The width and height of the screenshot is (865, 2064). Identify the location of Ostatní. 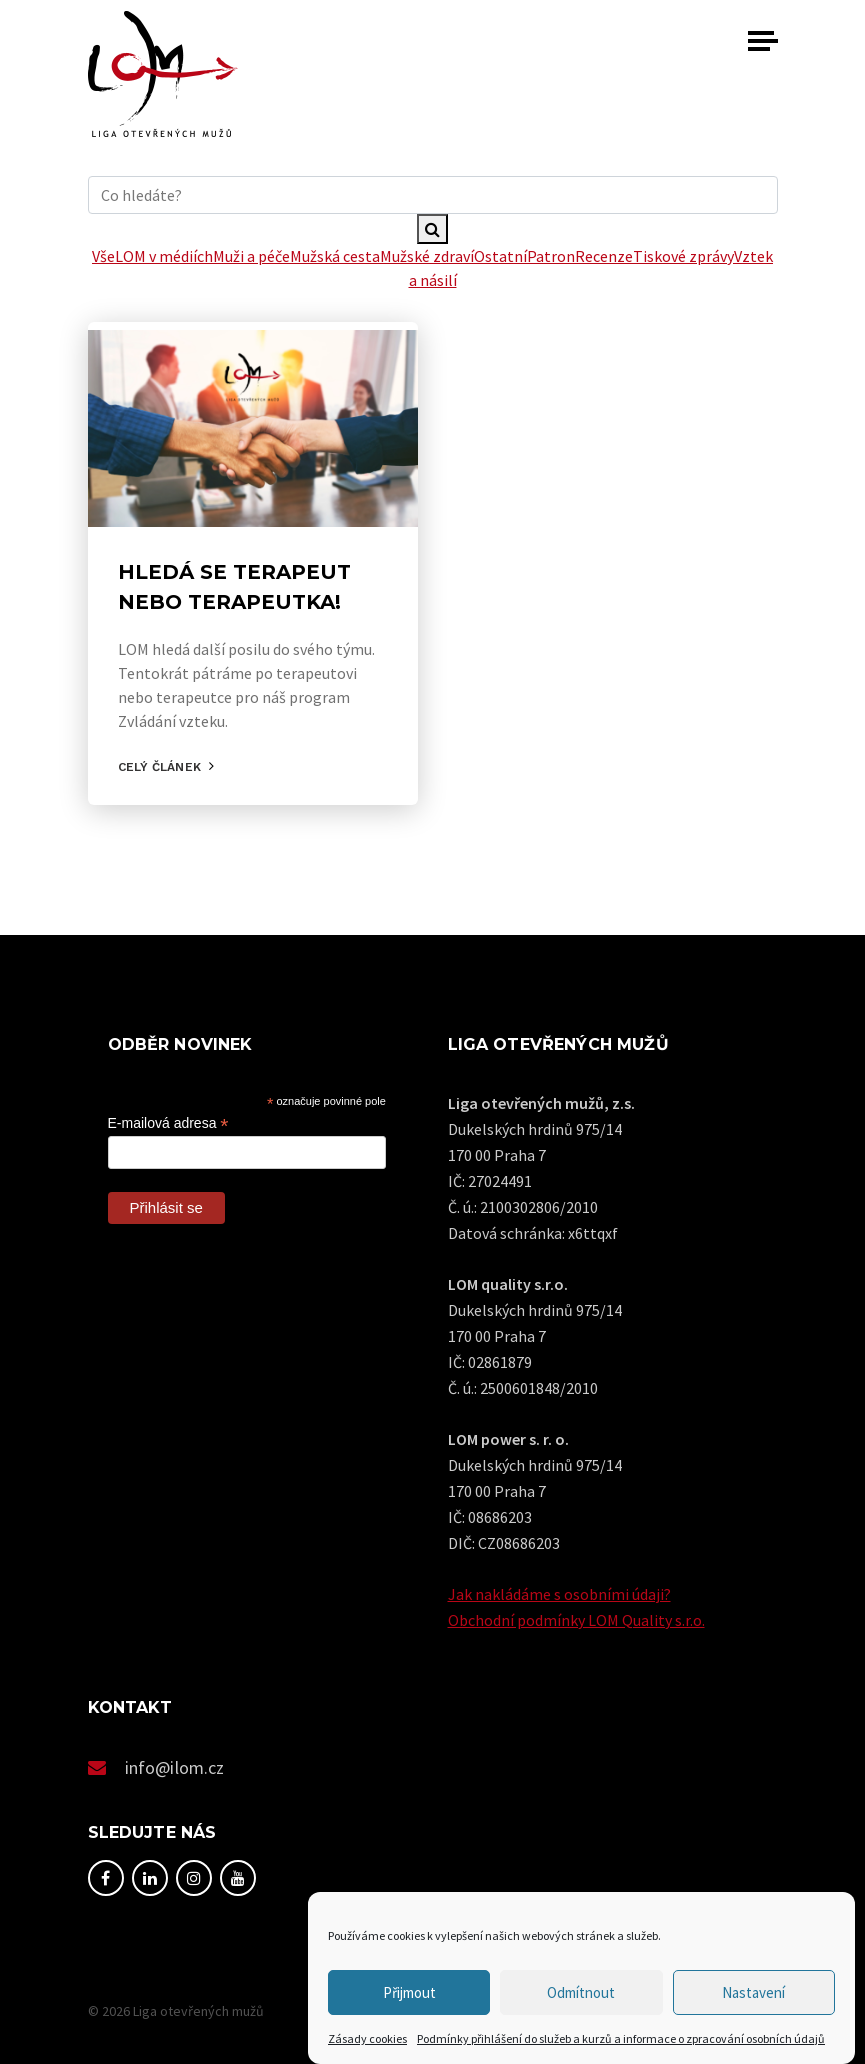
(500, 256).